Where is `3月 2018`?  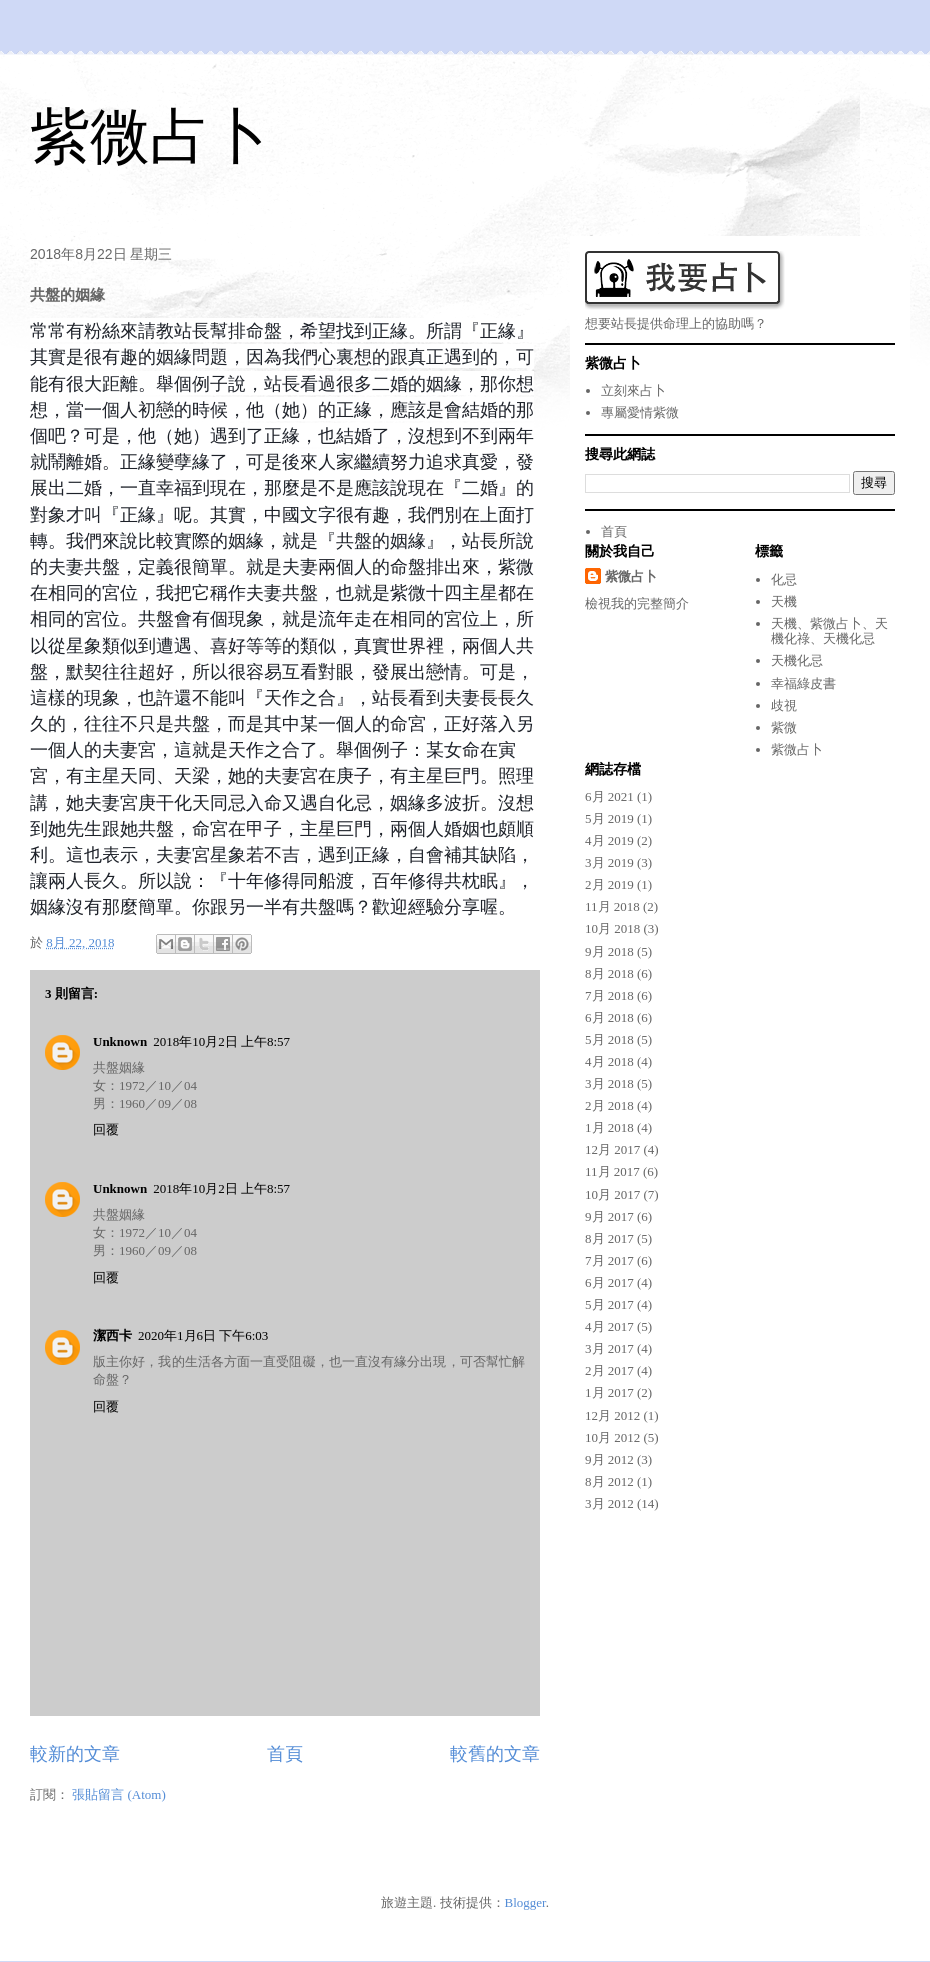
3月 2018 is located at coordinates (609, 1083).